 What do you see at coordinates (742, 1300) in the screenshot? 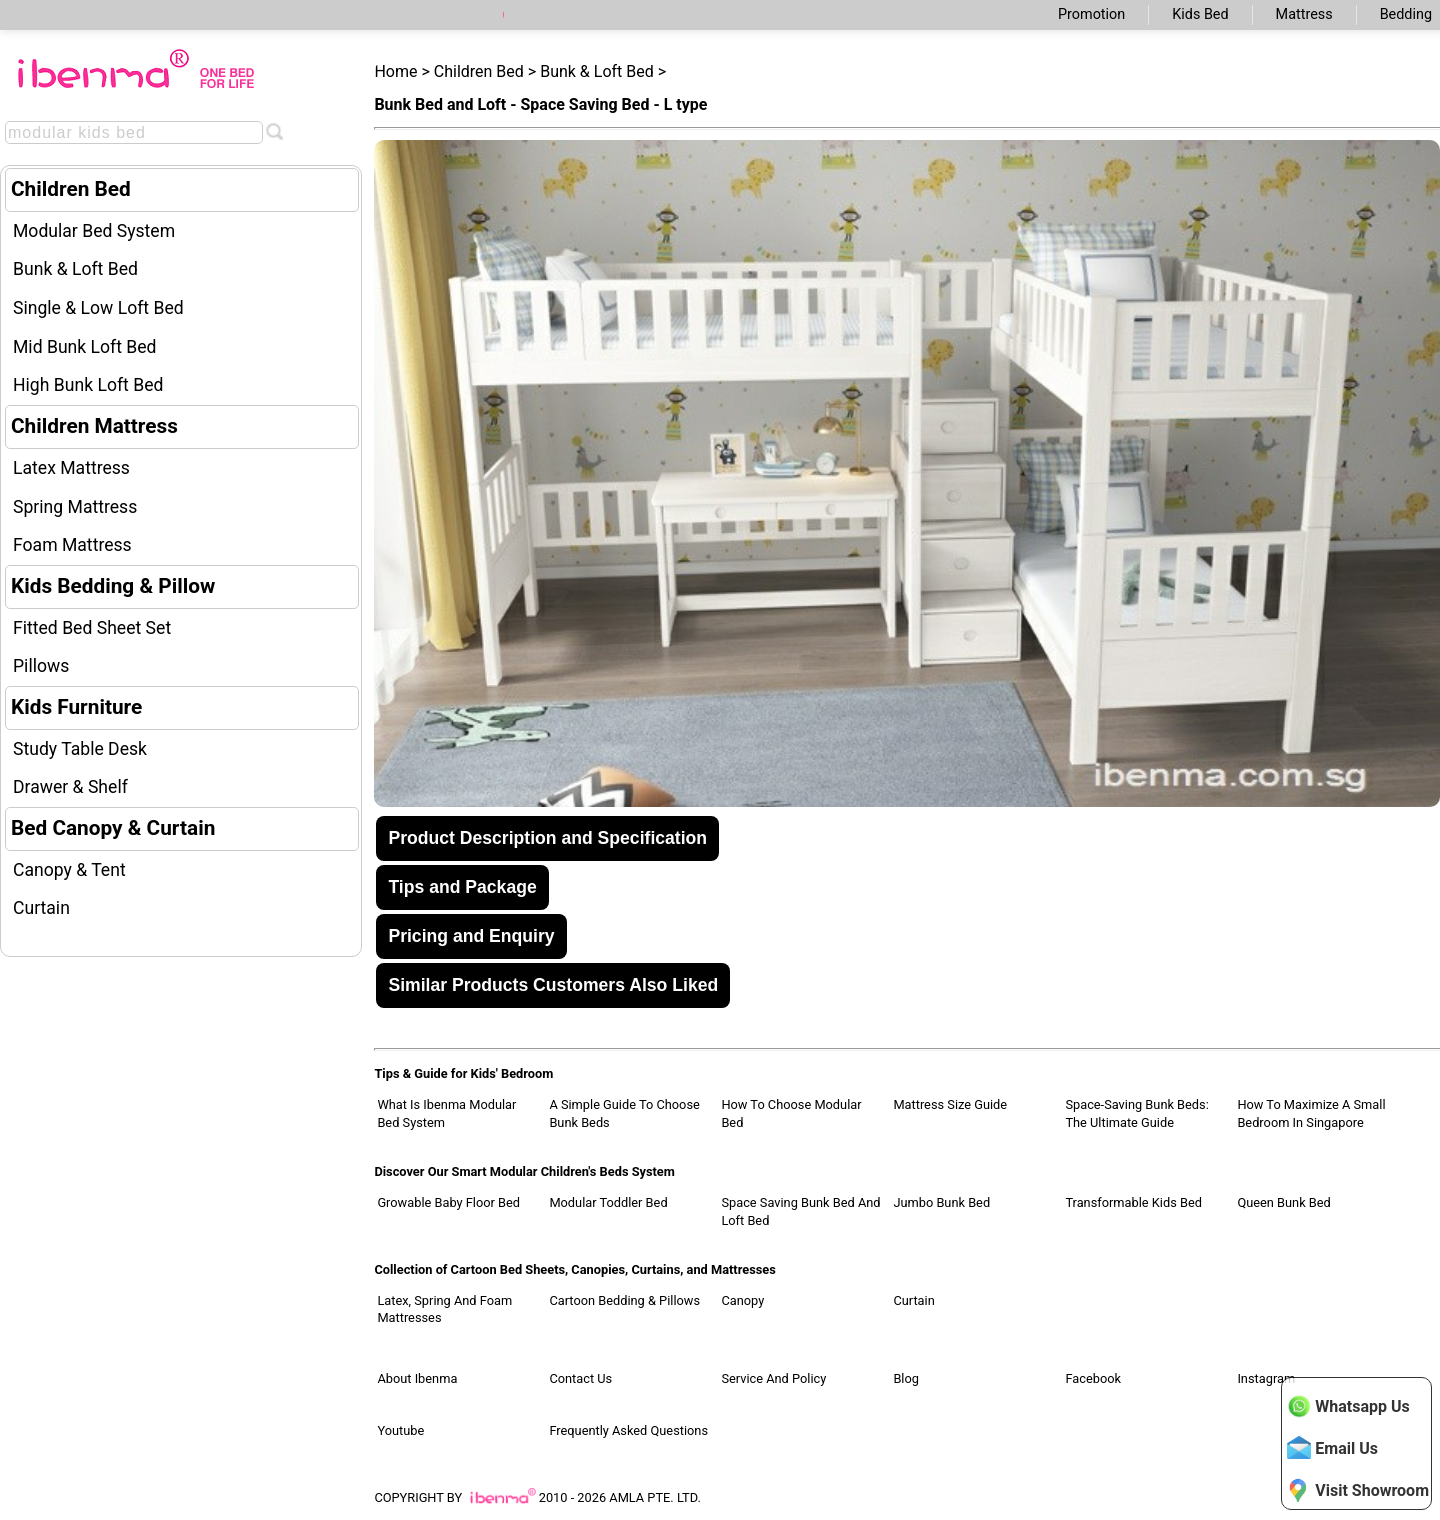
I see `Canopy` at bounding box center [742, 1300].